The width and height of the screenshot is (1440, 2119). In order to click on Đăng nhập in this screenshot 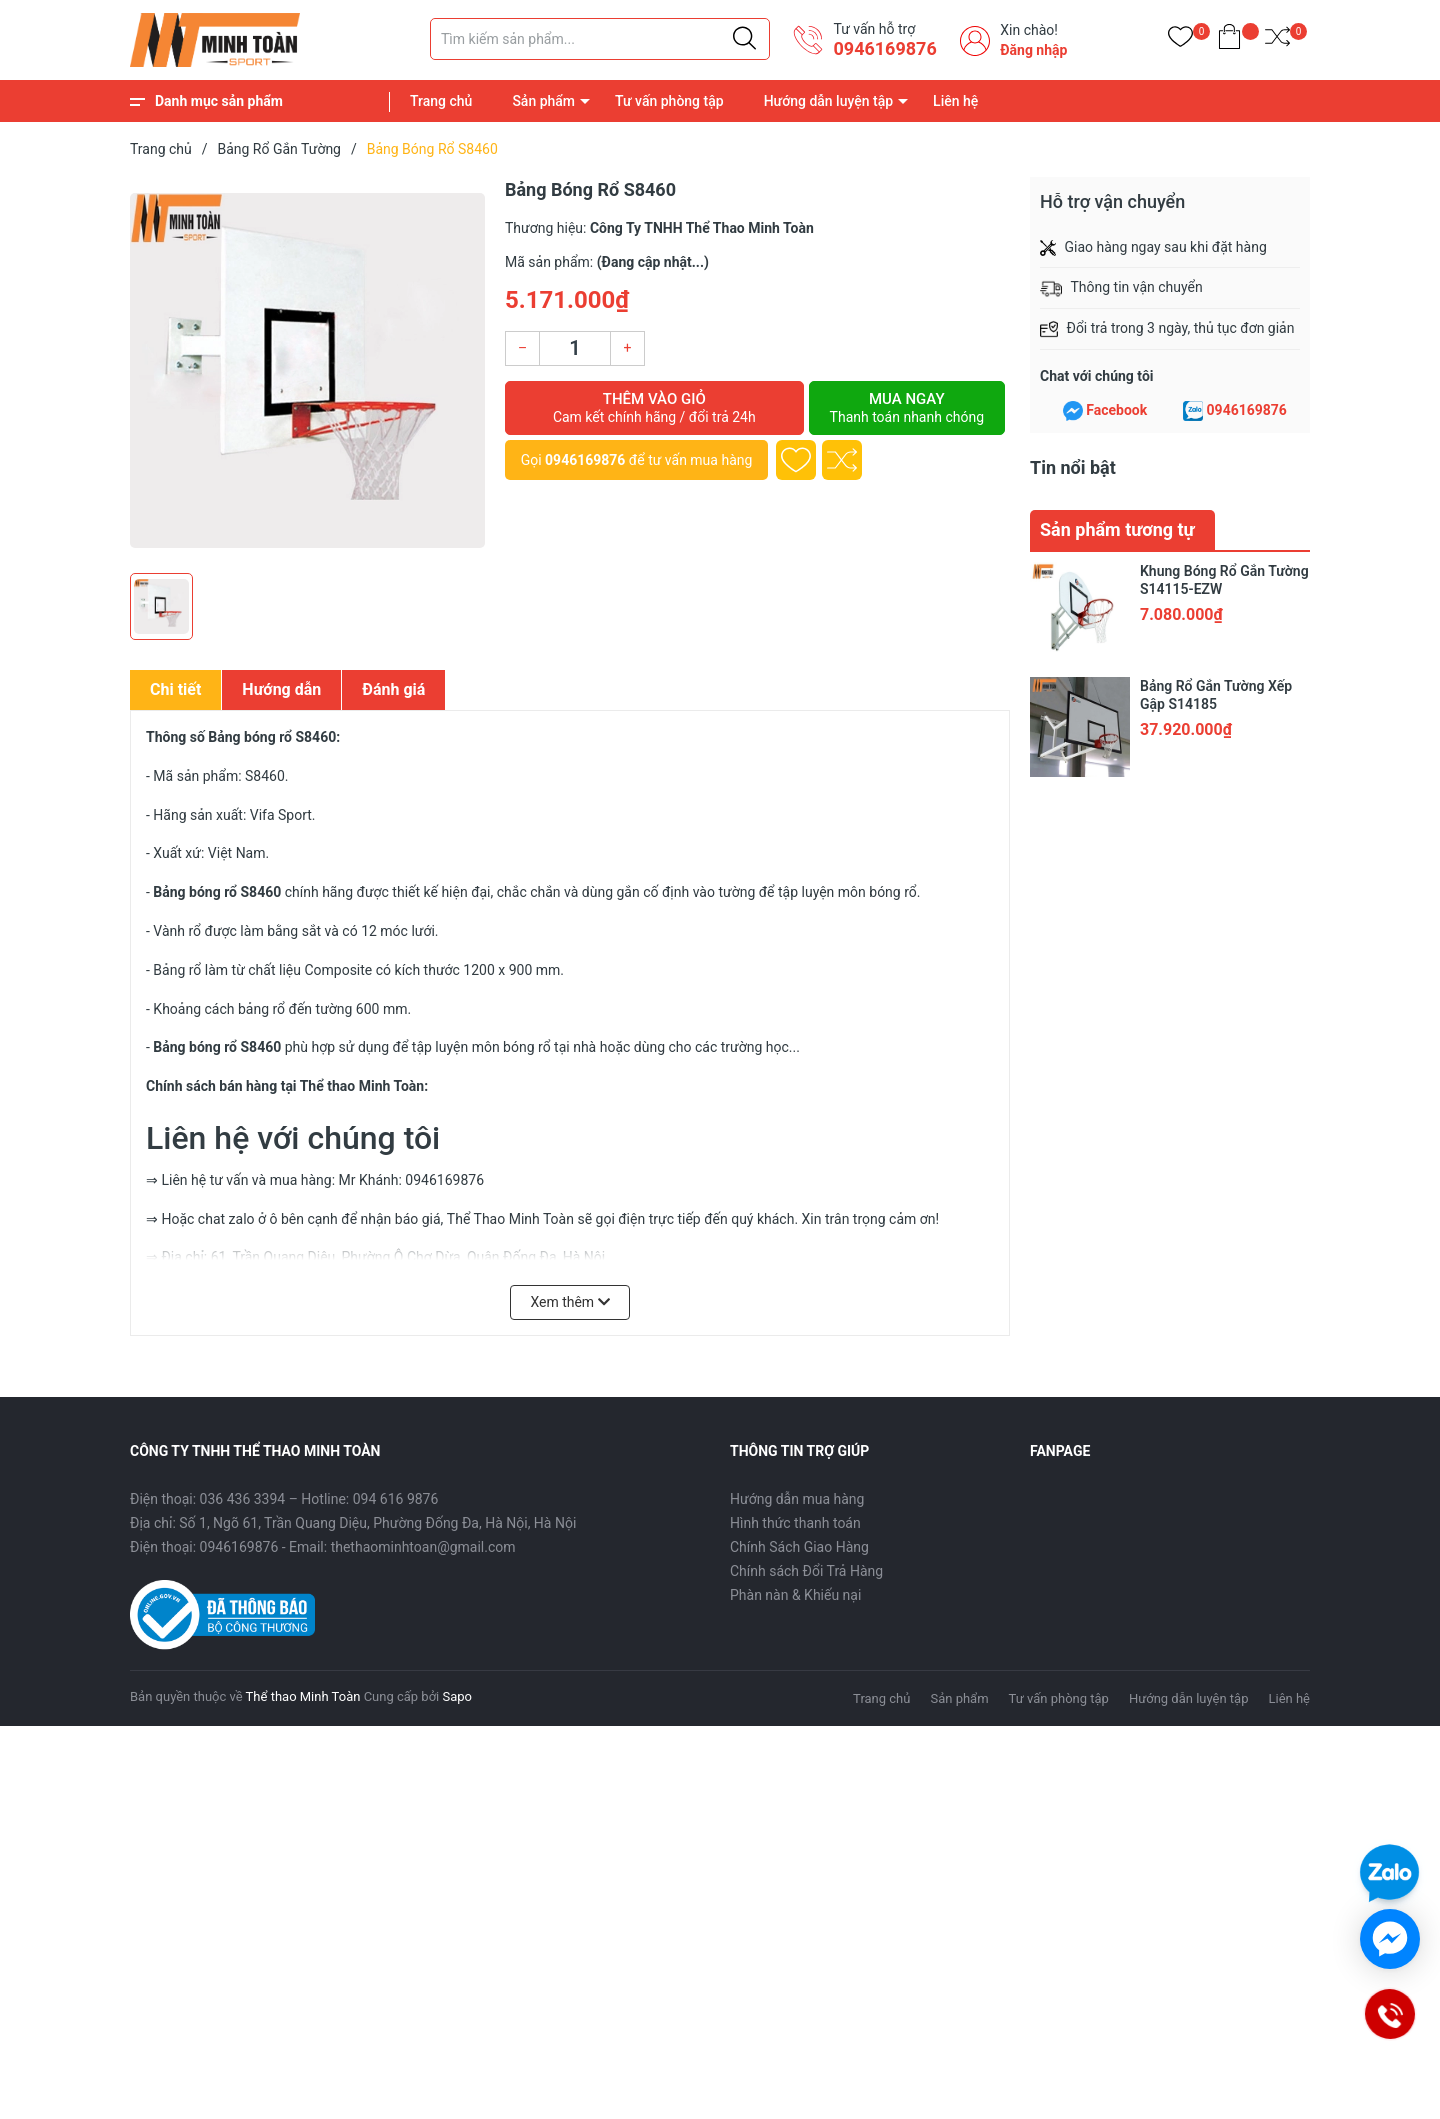, I will do `click(1033, 50)`.